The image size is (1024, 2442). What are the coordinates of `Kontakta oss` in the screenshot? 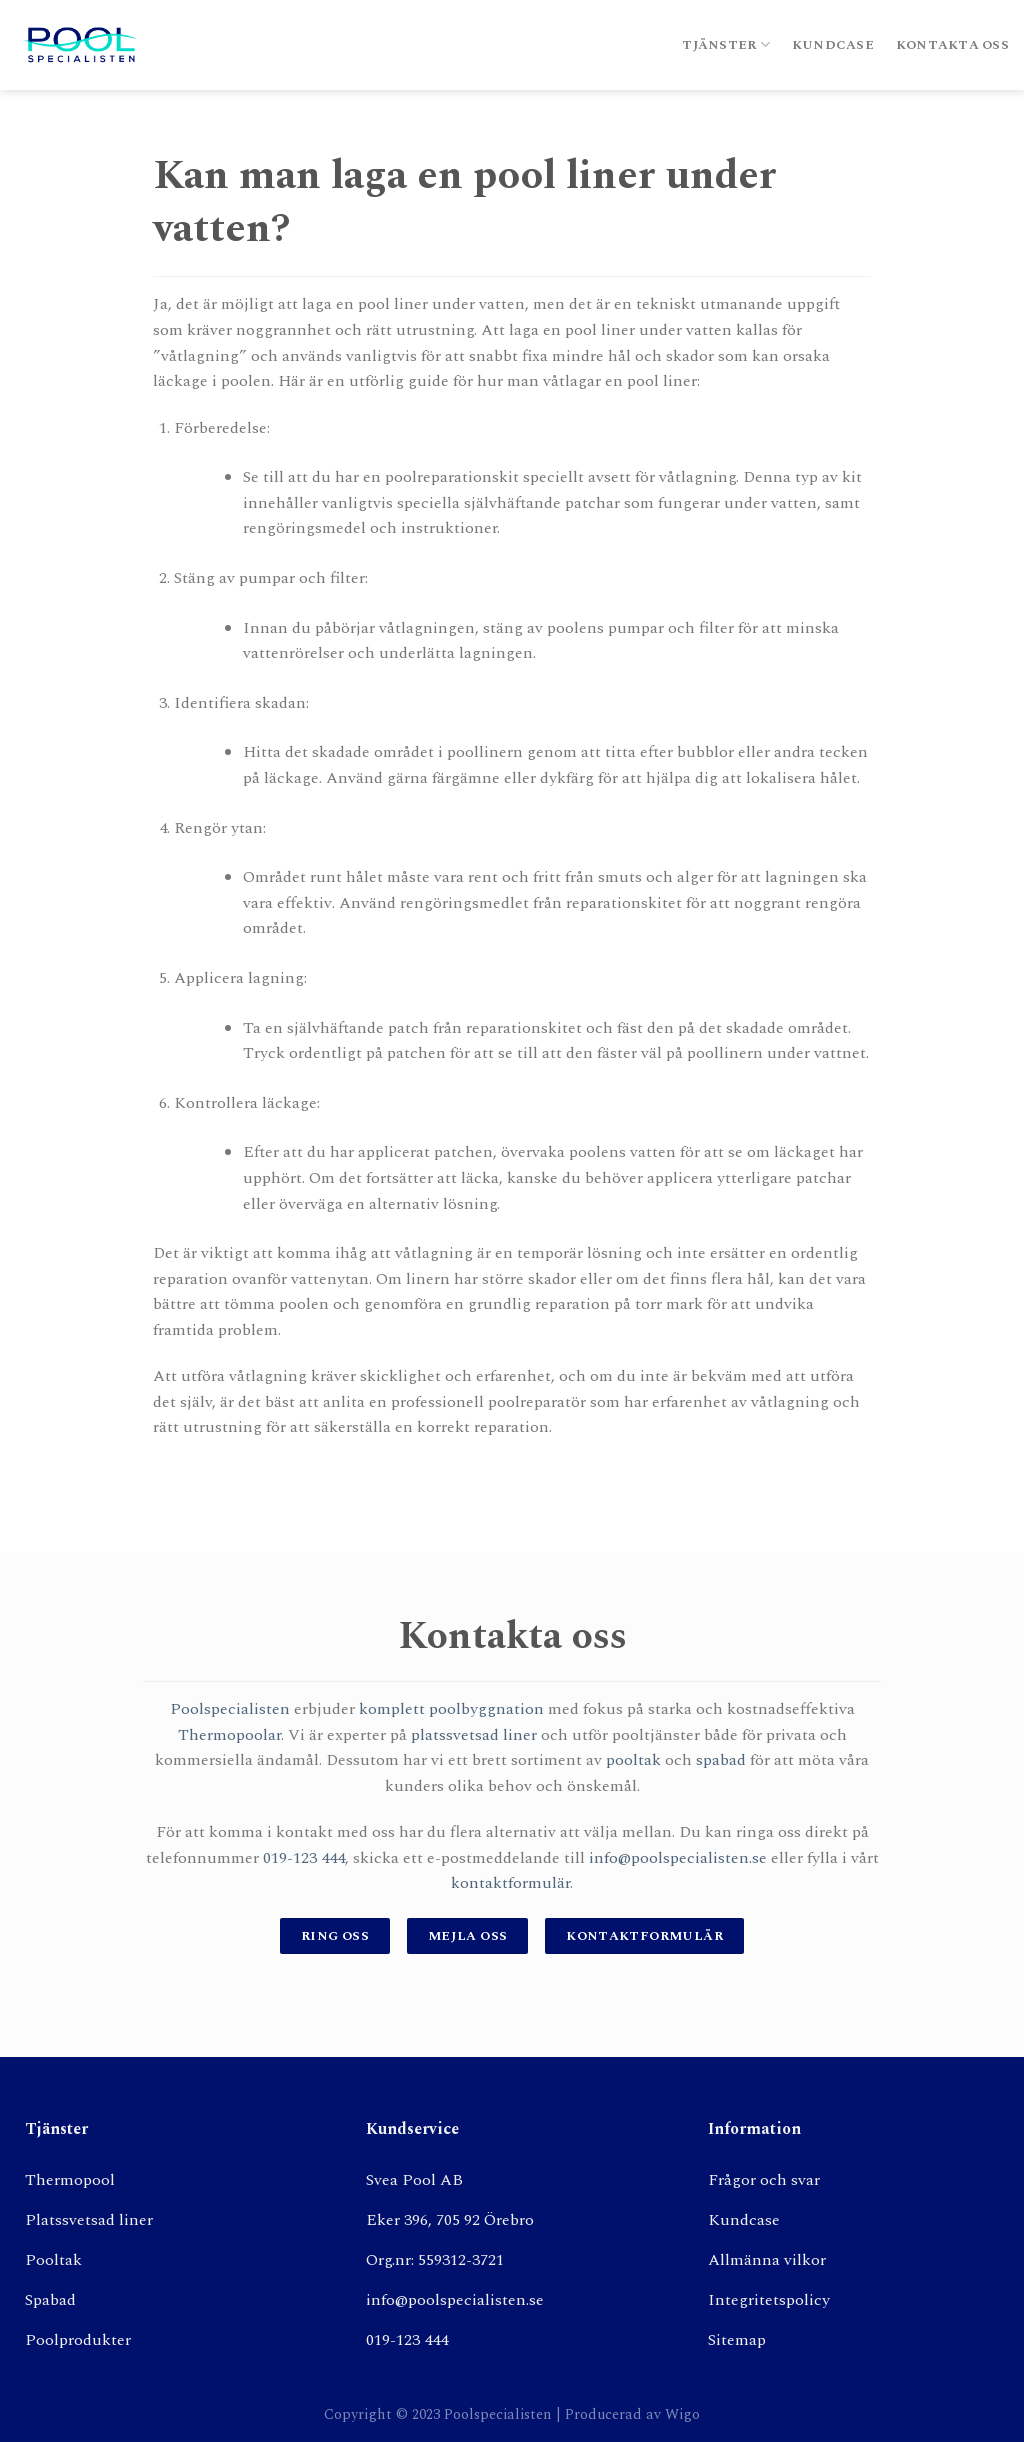 It's located at (952, 45).